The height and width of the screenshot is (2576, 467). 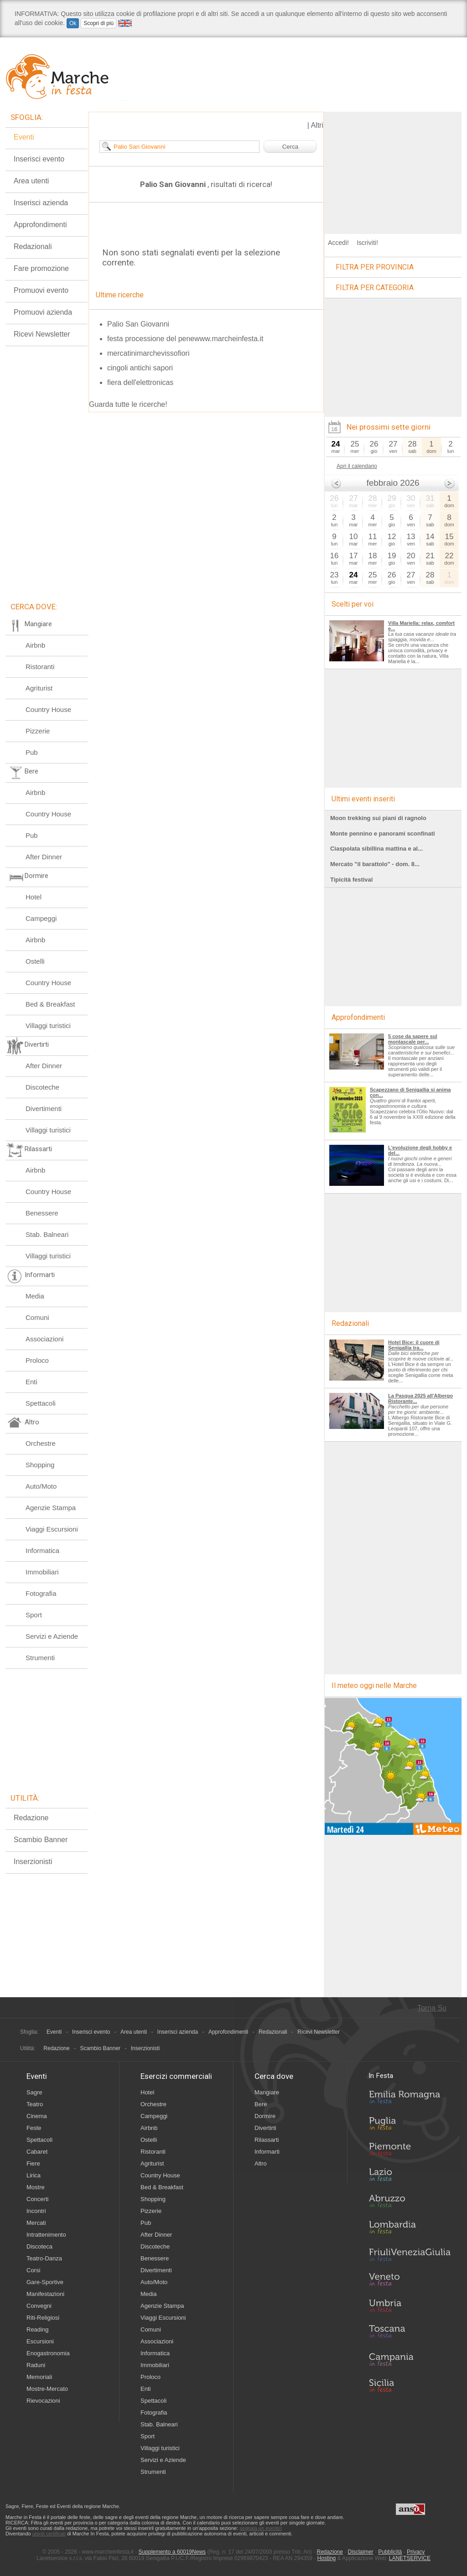 I want to click on mercatinimarchevissofiori, so click(x=148, y=353).